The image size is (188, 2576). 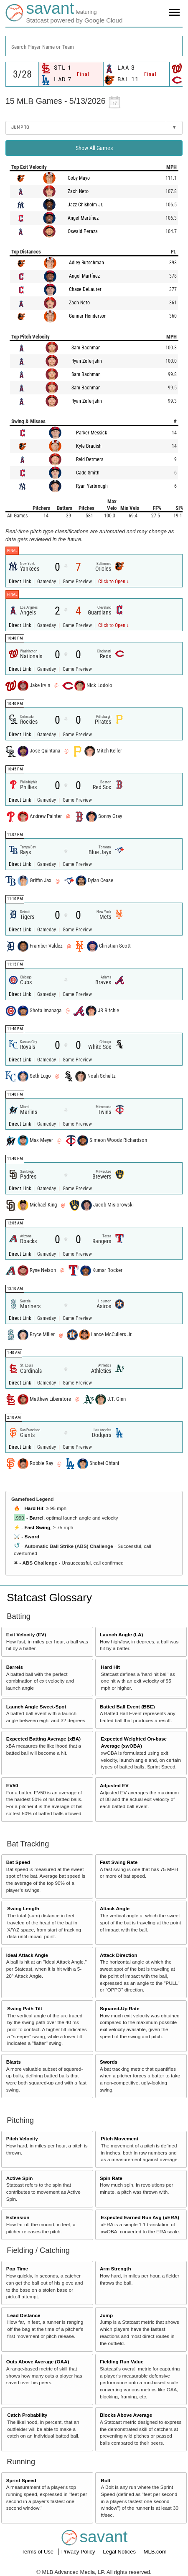 I want to click on Blocks Above Average, so click(x=126, y=2415).